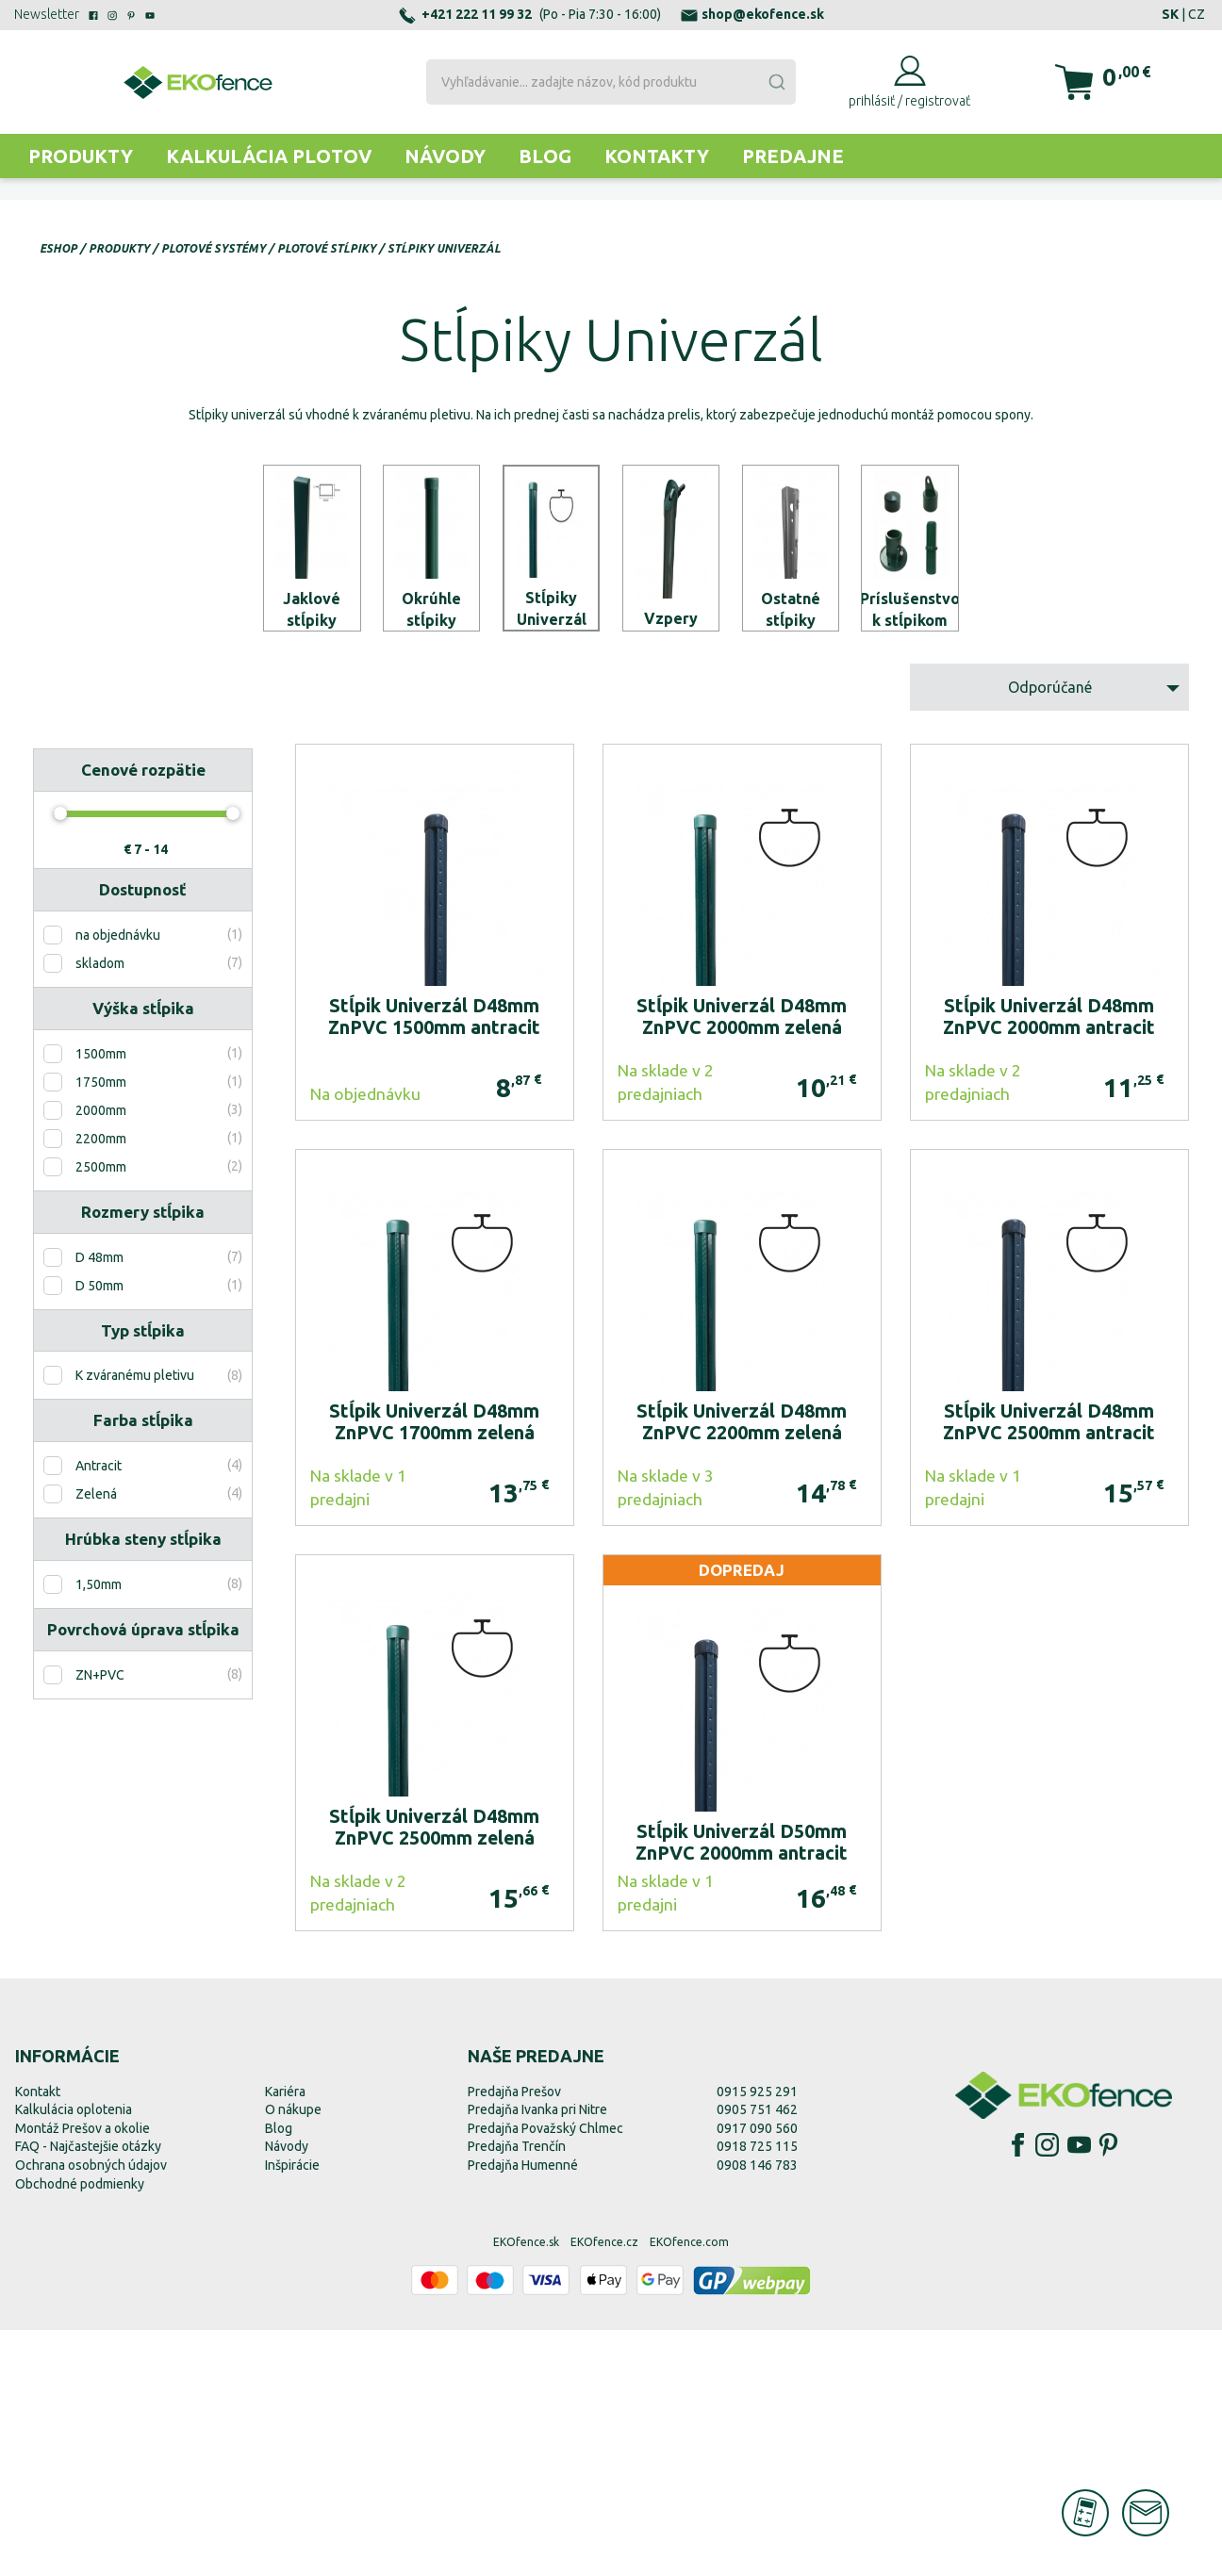 This screenshot has width=1222, height=2576. What do you see at coordinates (537, 2356) in the screenshot?
I see `Predajňa Ivanka pri Nitre` at bounding box center [537, 2356].